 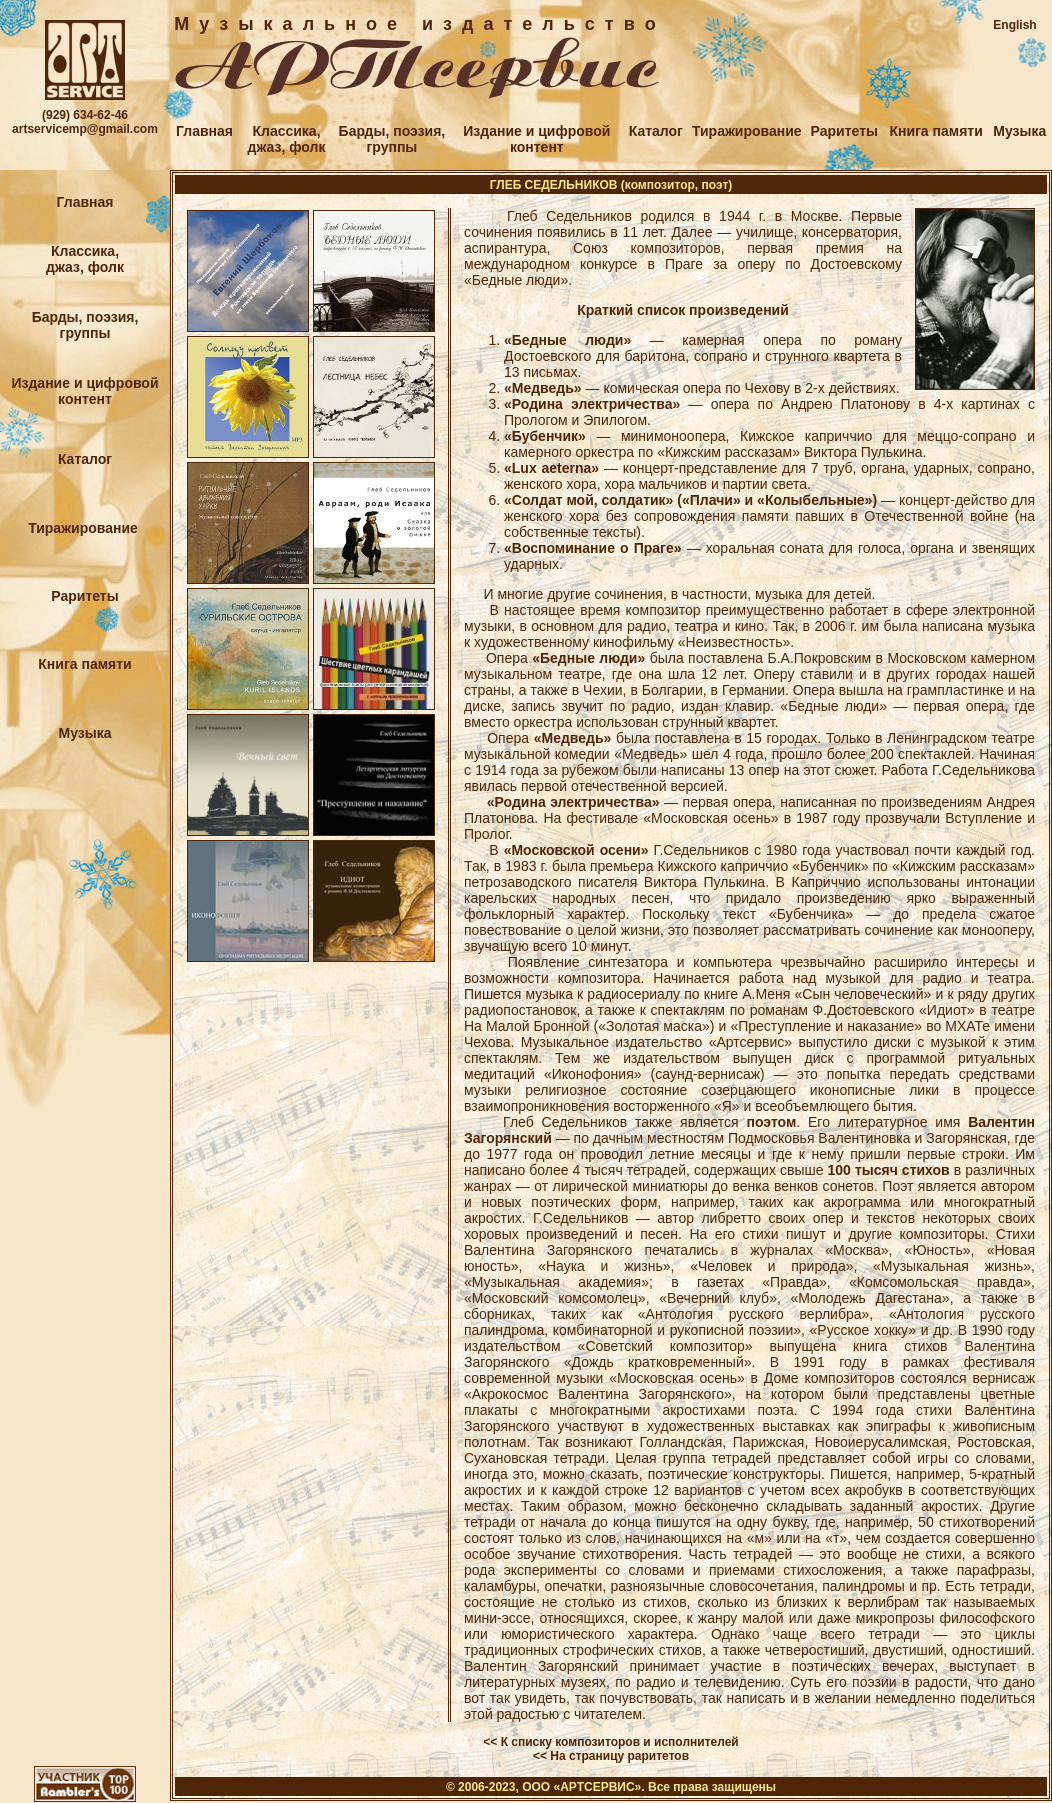 What do you see at coordinates (747, 131) in the screenshot?
I see `Тиражирование` at bounding box center [747, 131].